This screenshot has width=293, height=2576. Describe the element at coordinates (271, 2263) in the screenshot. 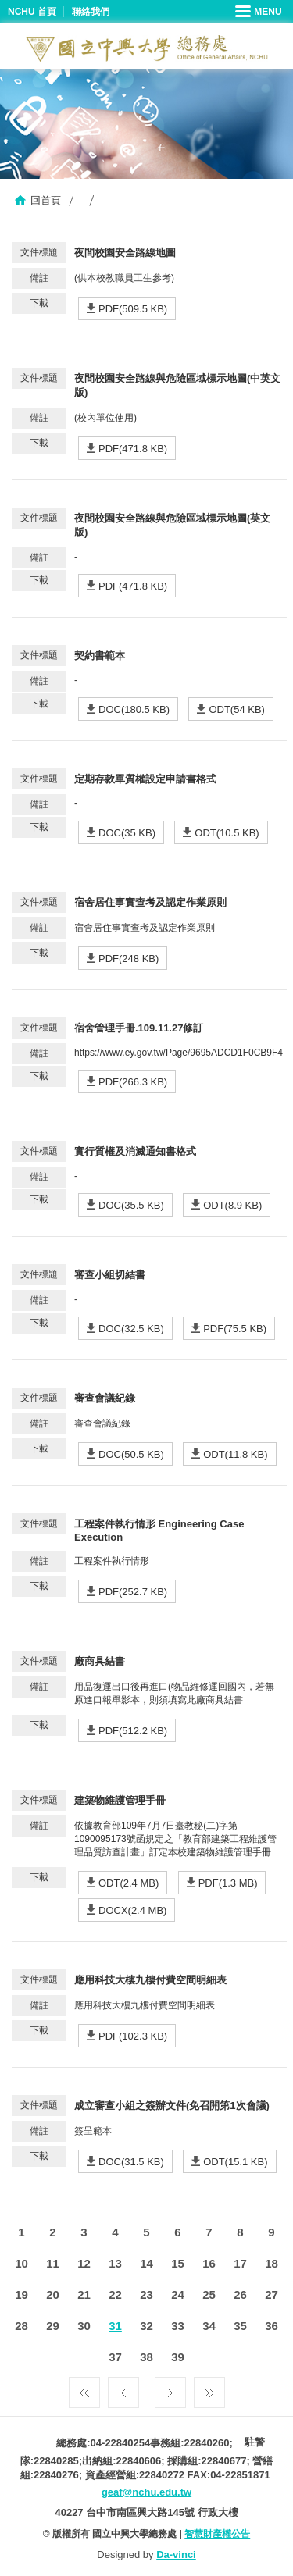

I see `18` at that location.